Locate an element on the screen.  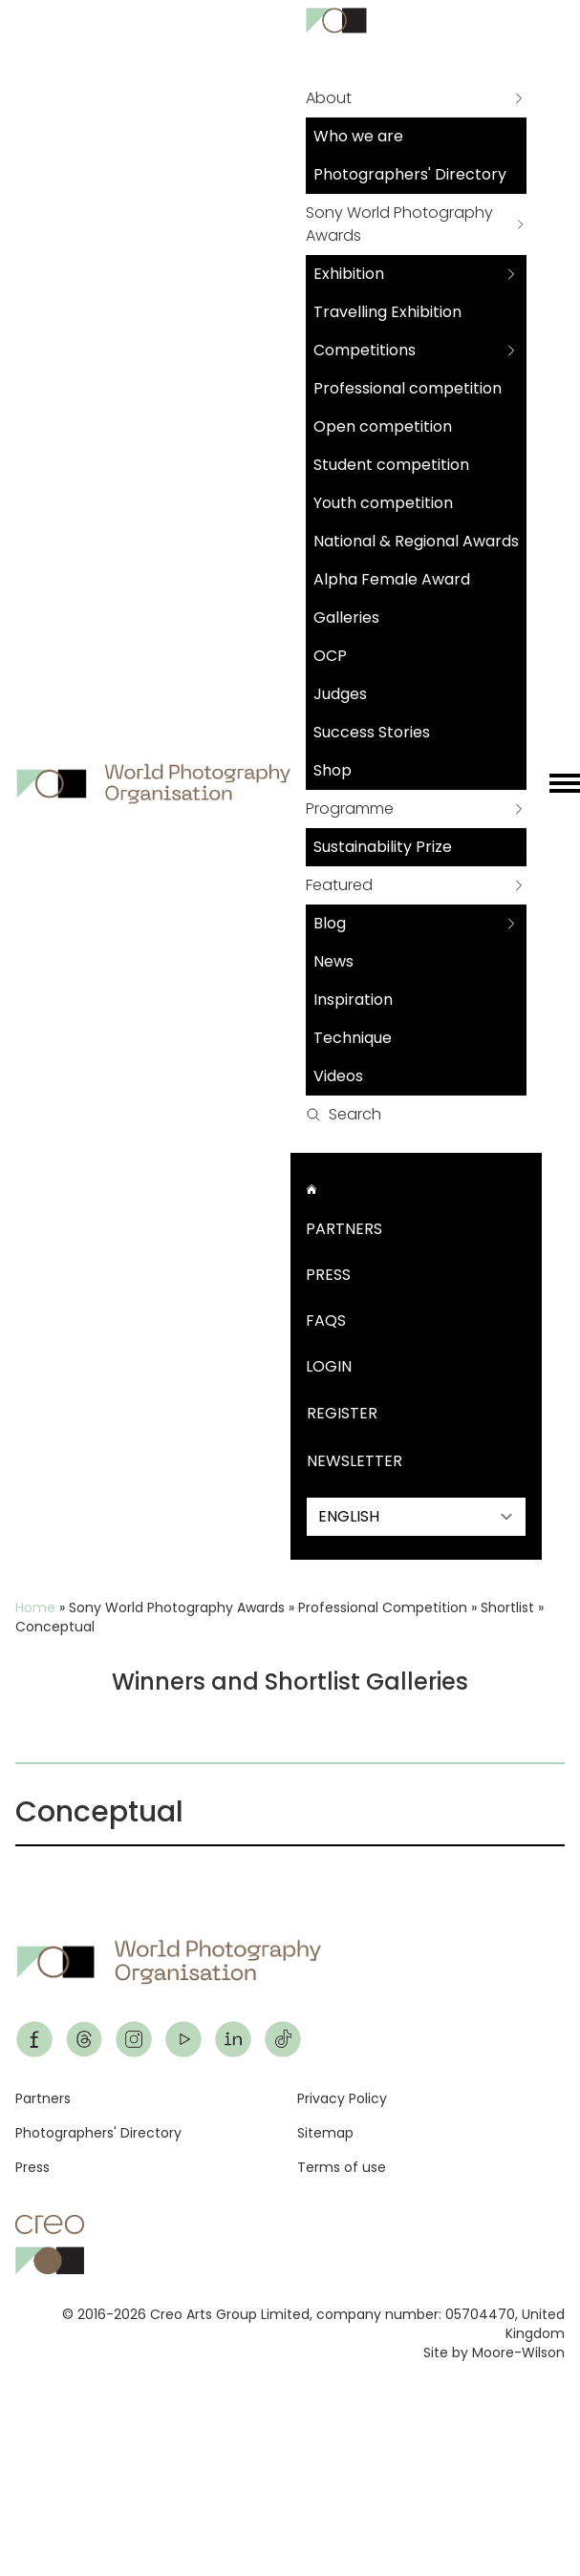
Youth competition is located at coordinates (383, 503).